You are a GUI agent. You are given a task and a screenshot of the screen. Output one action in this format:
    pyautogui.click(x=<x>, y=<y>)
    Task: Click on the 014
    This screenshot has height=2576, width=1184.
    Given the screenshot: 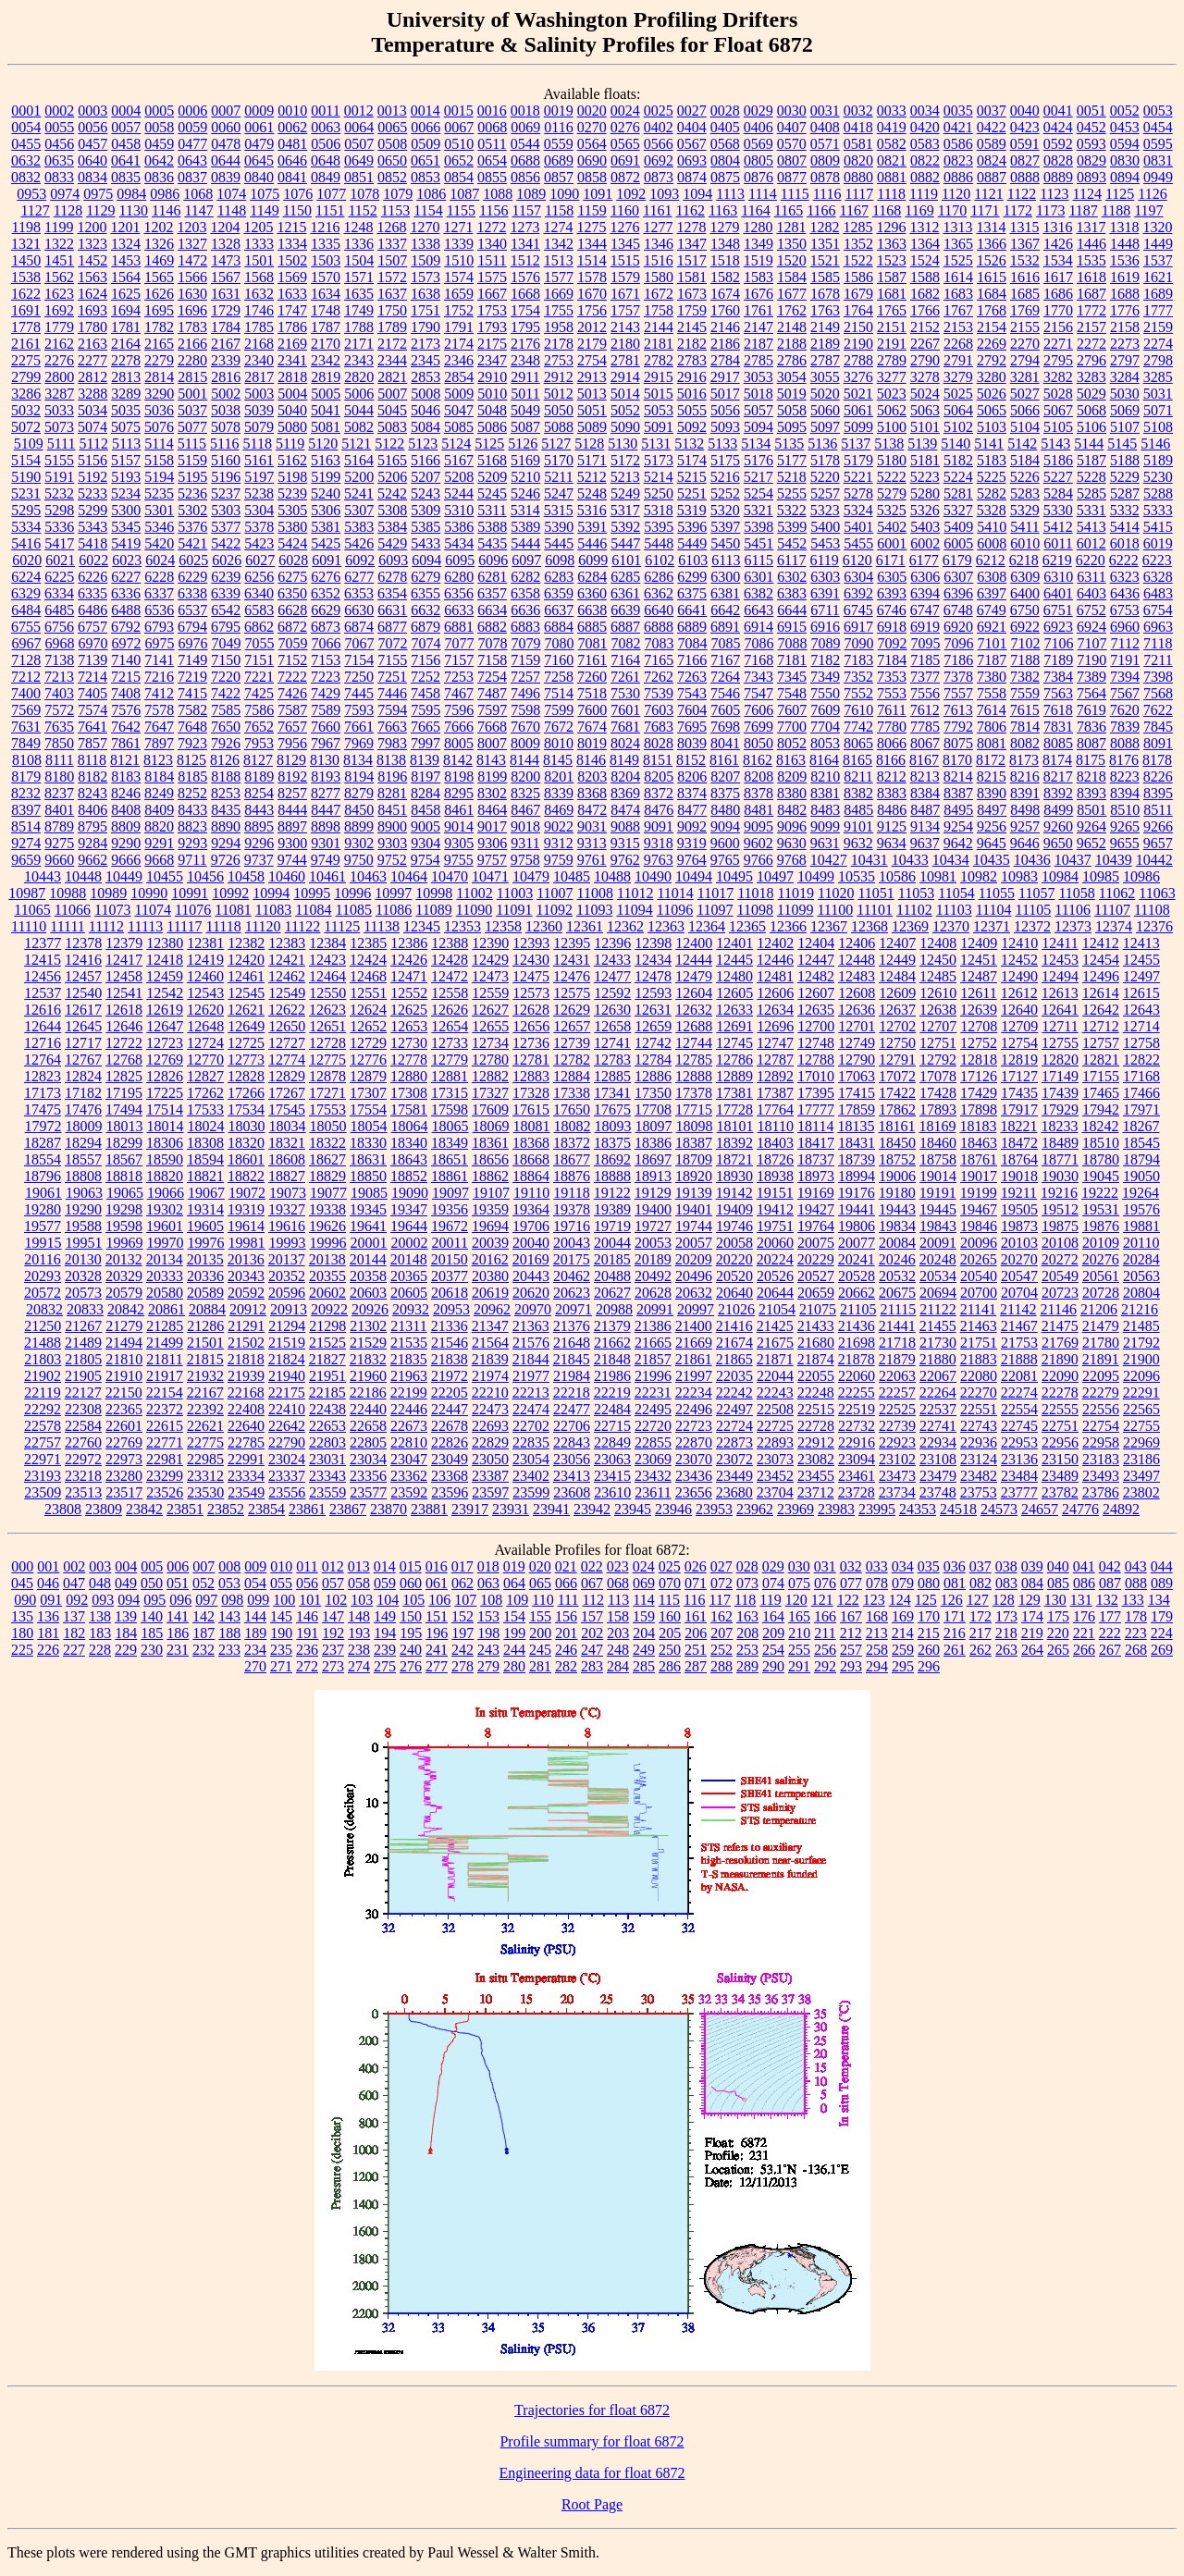 What is the action you would take?
    pyautogui.click(x=385, y=1566)
    